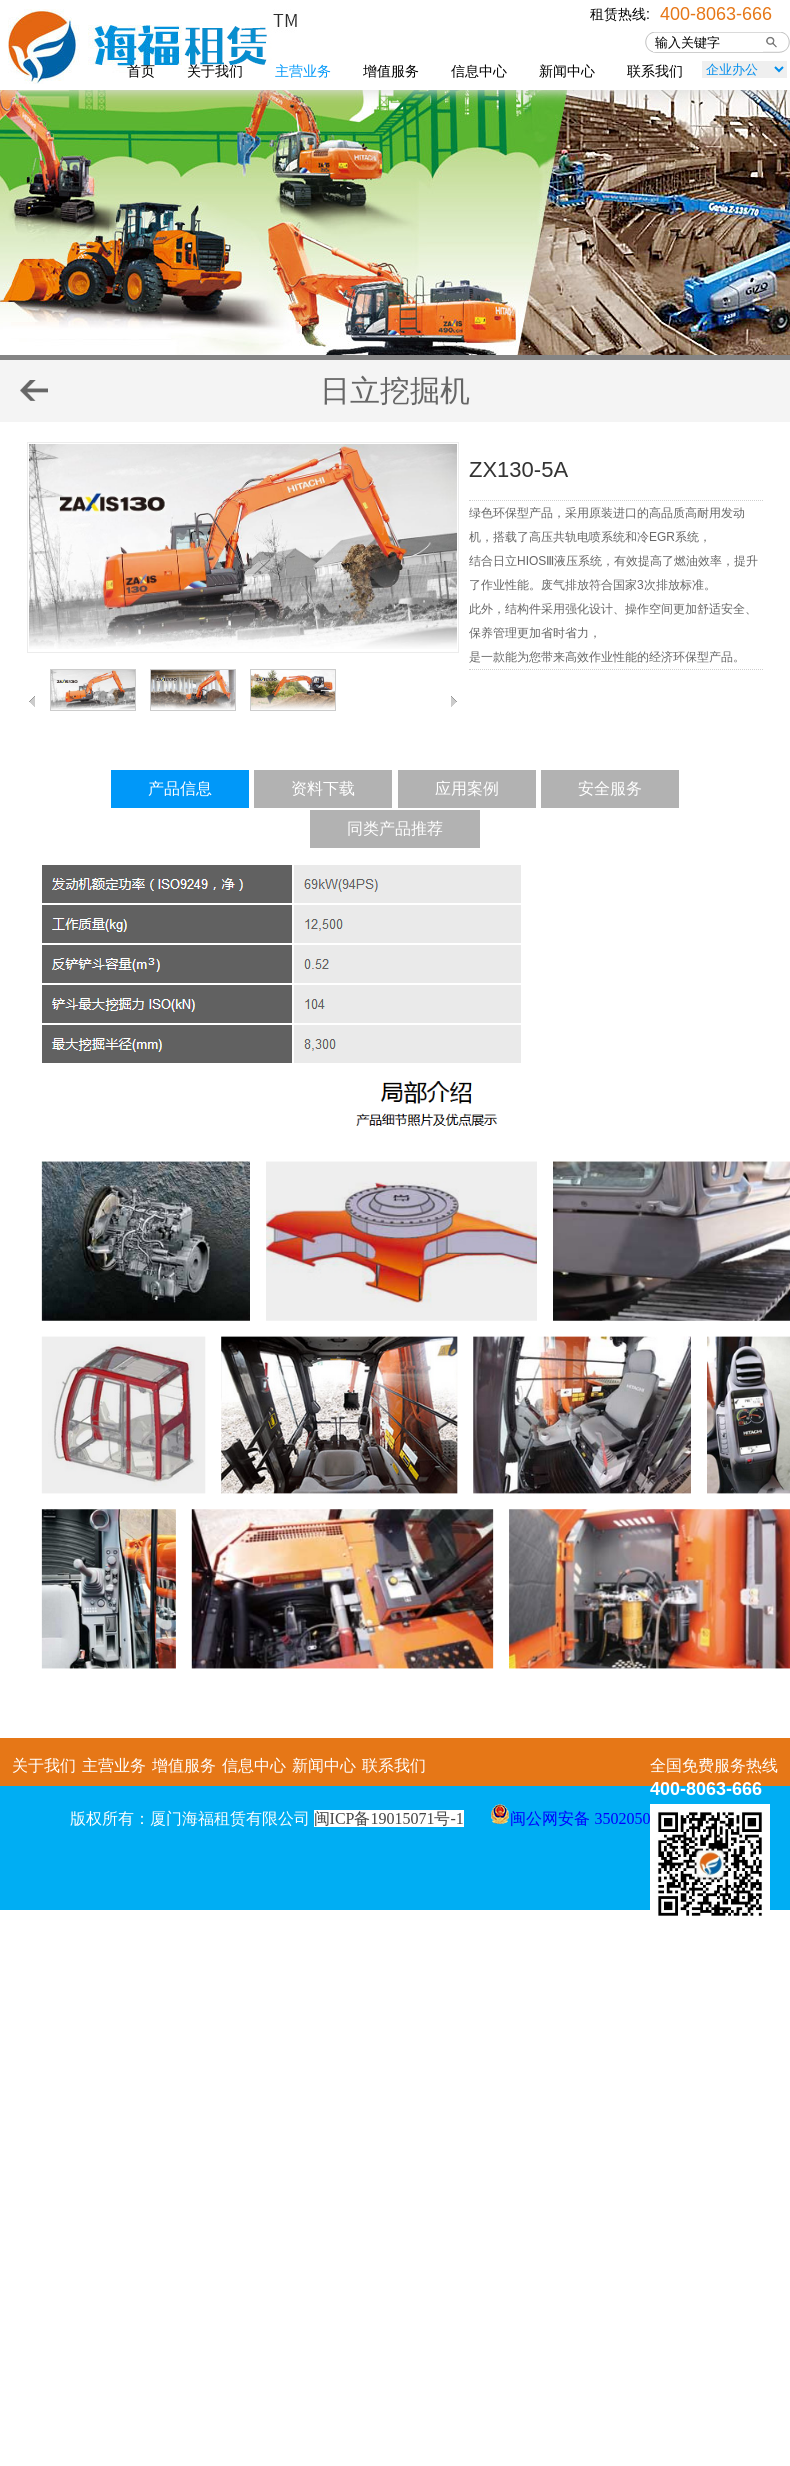  Describe the element at coordinates (141, 71) in the screenshot. I see `首页` at that location.